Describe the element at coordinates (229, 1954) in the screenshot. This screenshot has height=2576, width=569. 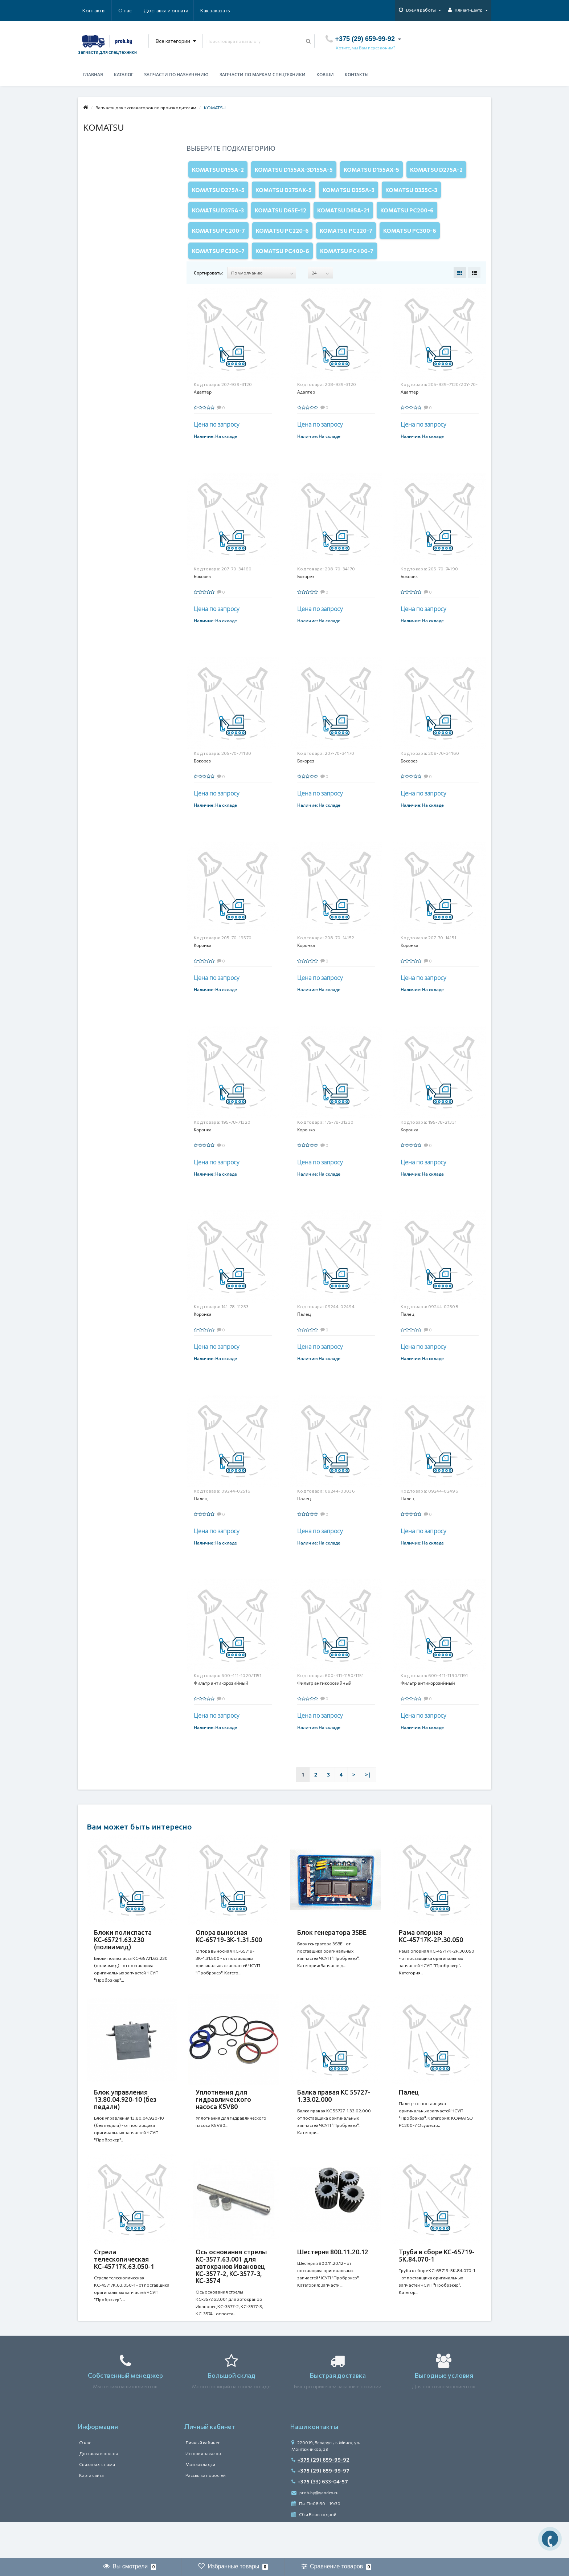
I see `Опора выносная КС-65719-3К-1.31.500` at that location.